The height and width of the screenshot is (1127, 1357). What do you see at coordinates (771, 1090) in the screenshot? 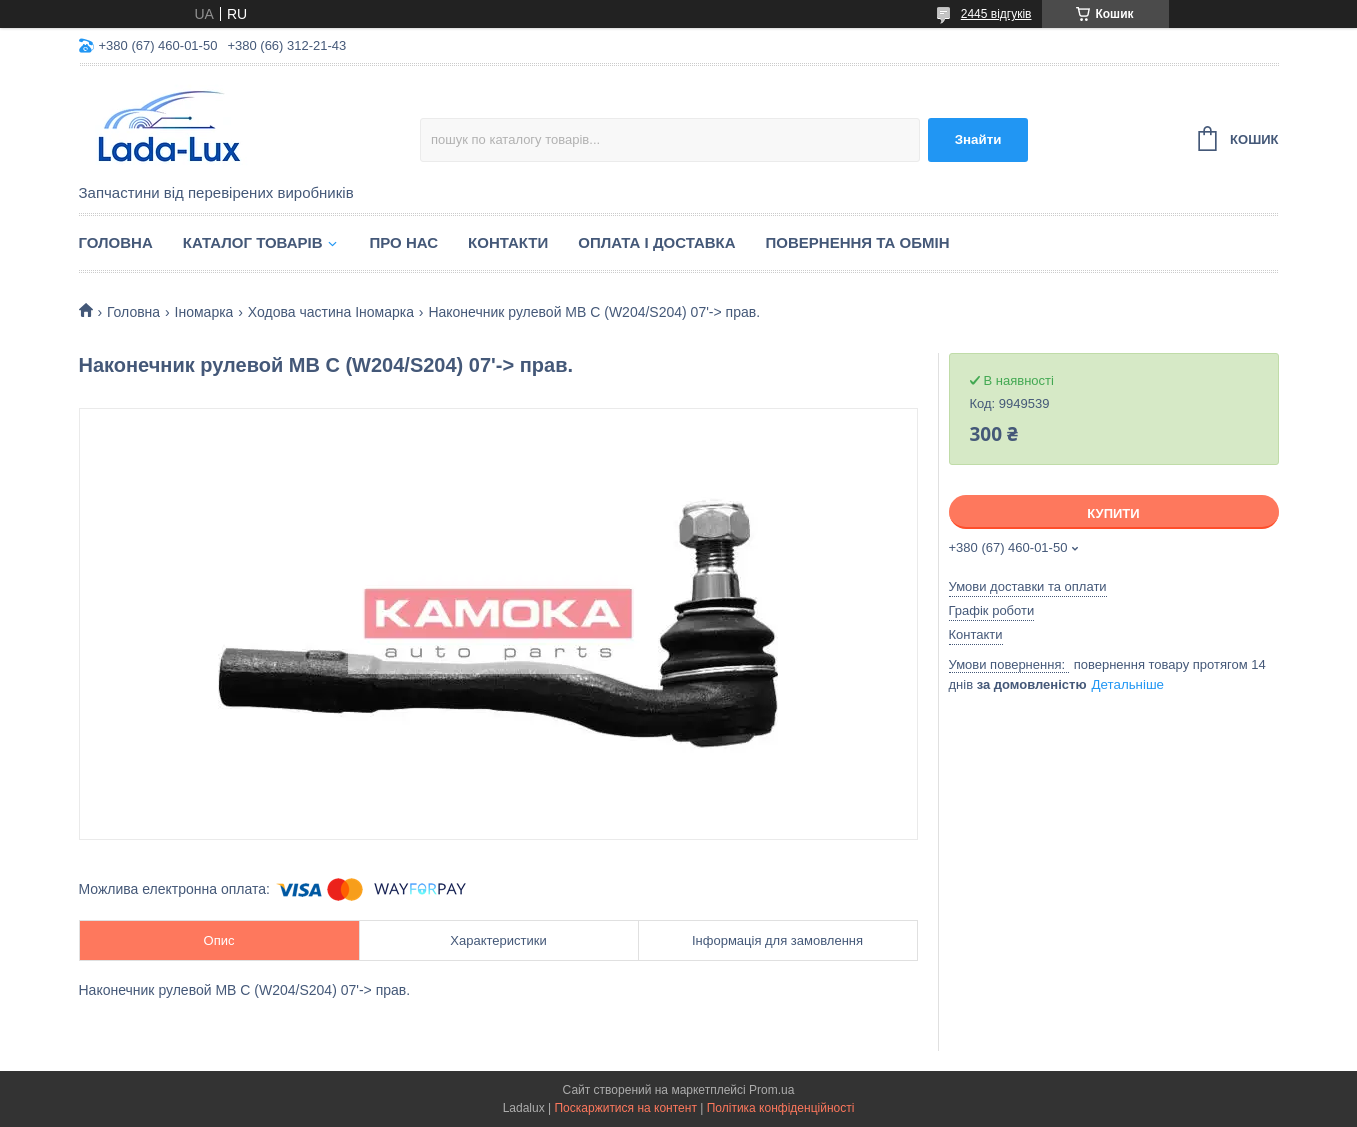
I see `Prom.ua` at bounding box center [771, 1090].